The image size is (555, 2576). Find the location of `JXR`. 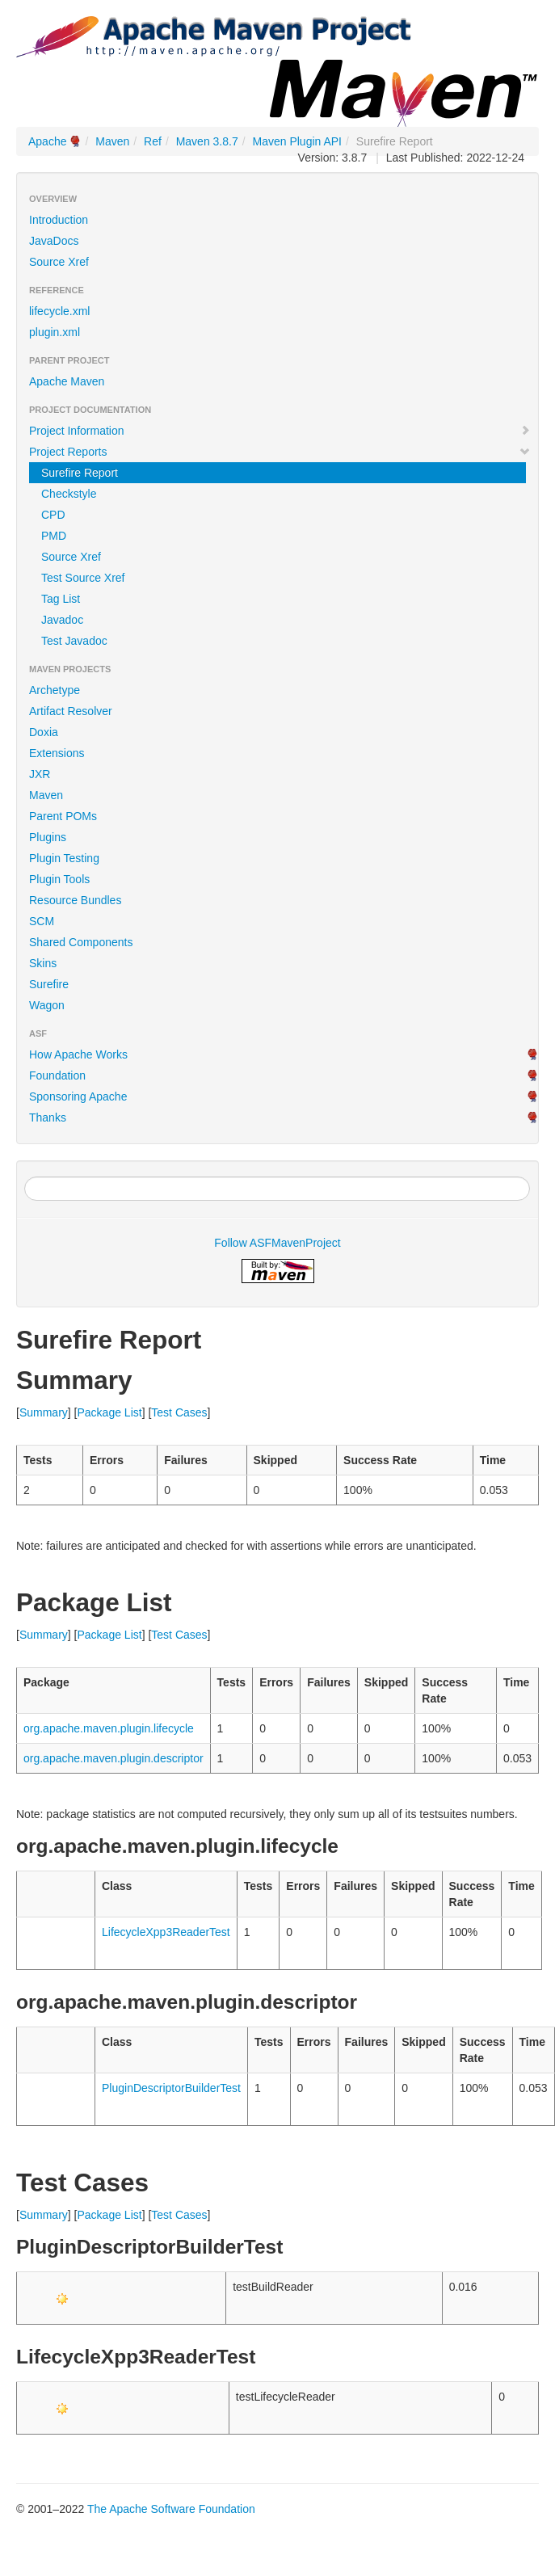

JXR is located at coordinates (39, 774).